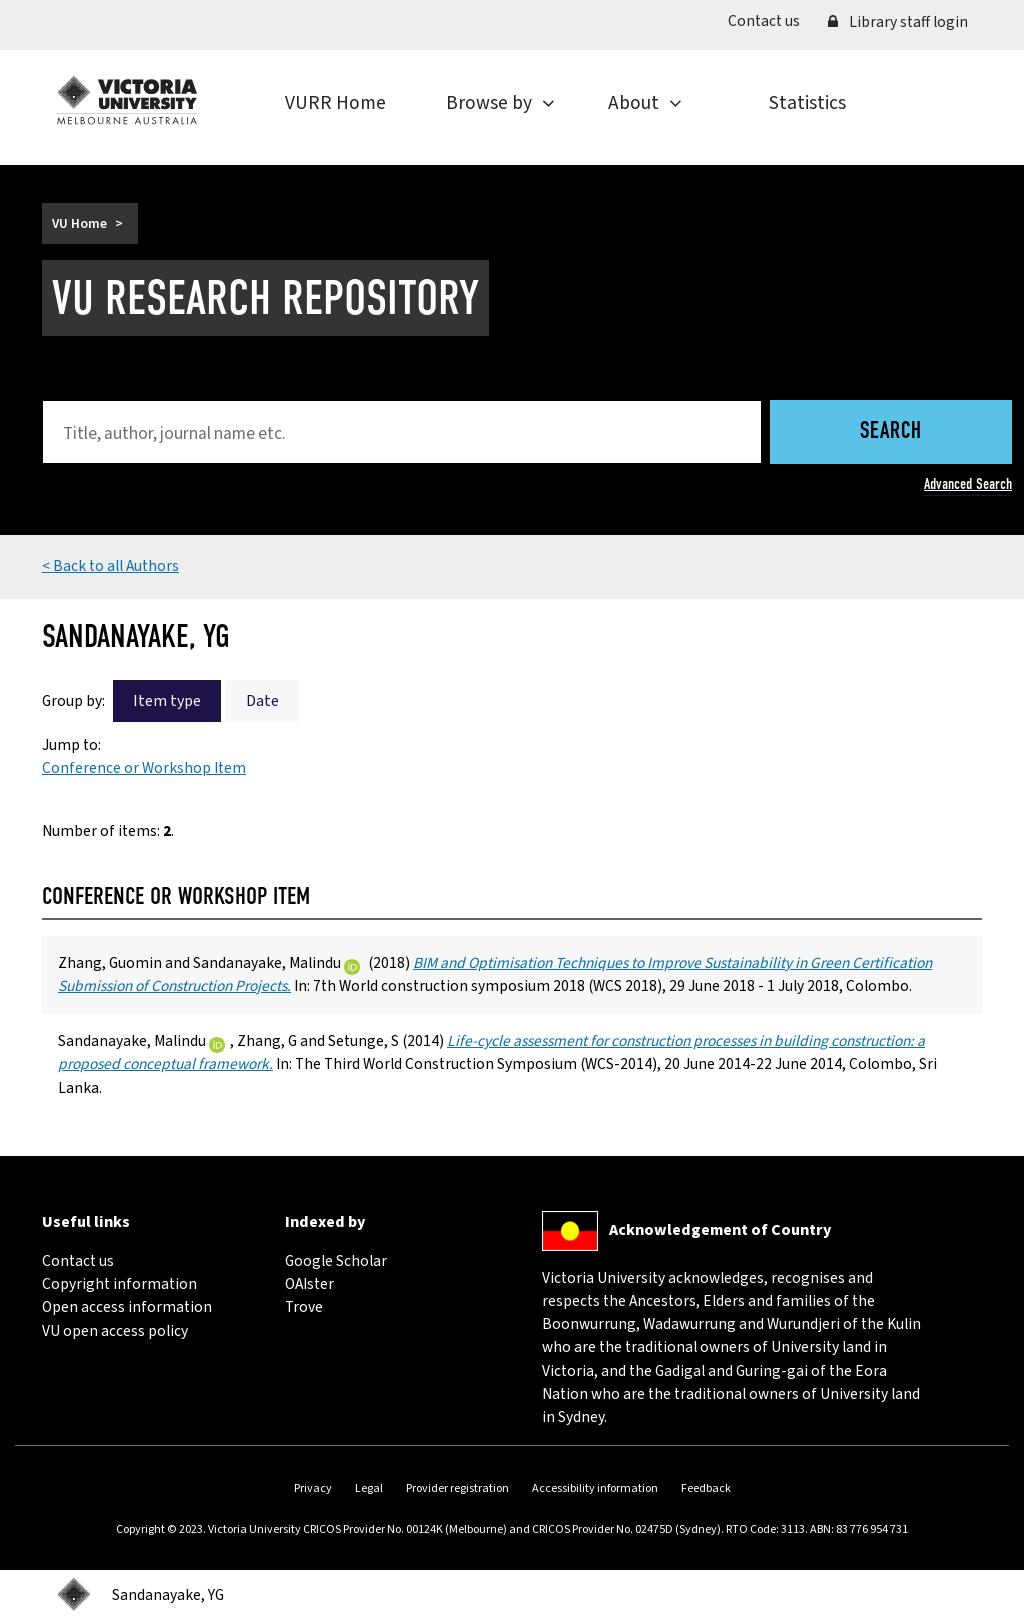 Image resolution: width=1024 pixels, height=1620 pixels. I want to click on Accessibility information, so click(595, 1488).